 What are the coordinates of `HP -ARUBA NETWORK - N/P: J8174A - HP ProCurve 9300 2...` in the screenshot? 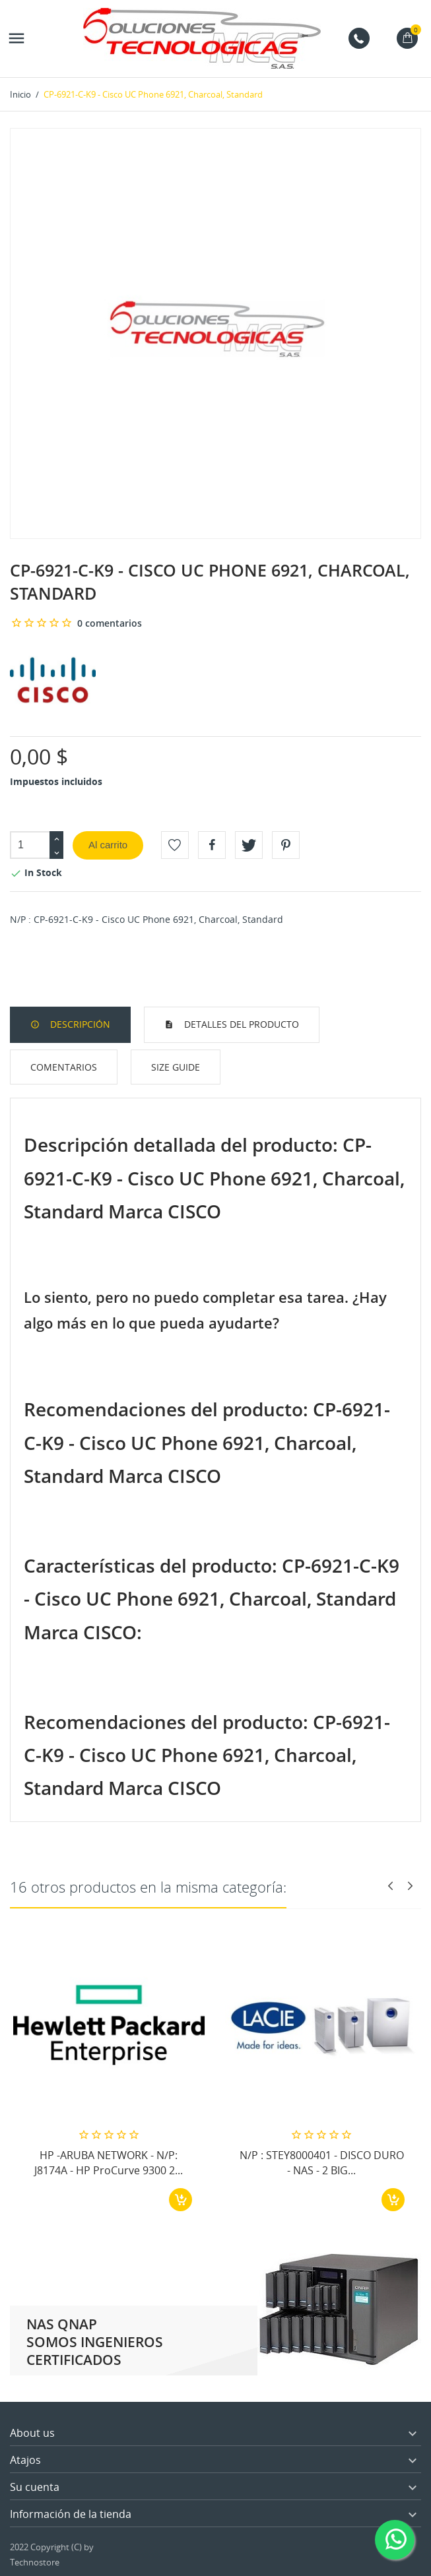 It's located at (108, 2162).